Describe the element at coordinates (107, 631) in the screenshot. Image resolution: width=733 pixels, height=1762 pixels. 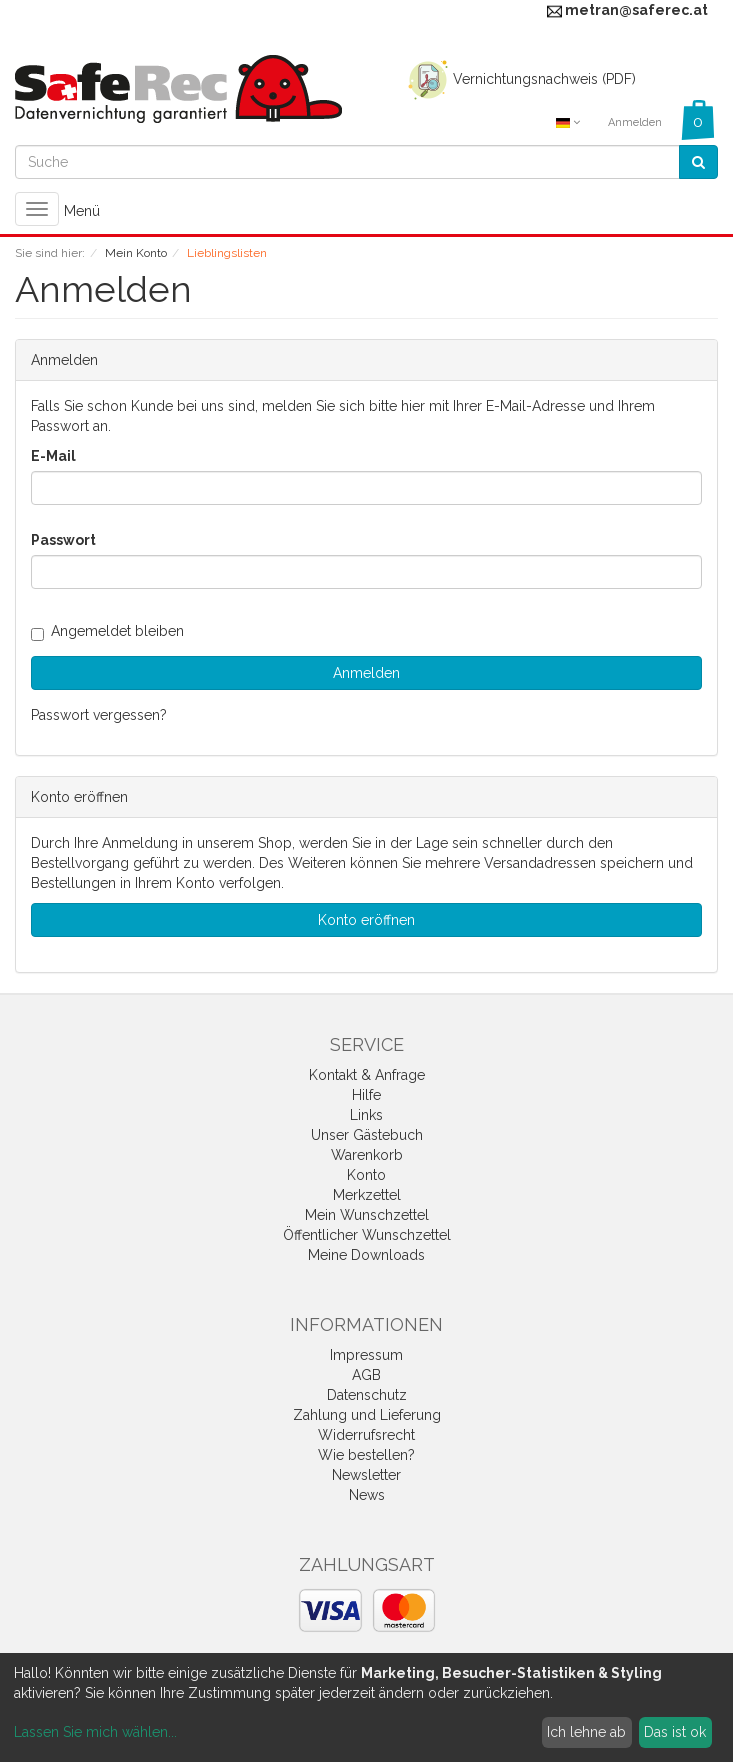
I see `Angemeldet bleiben` at that location.